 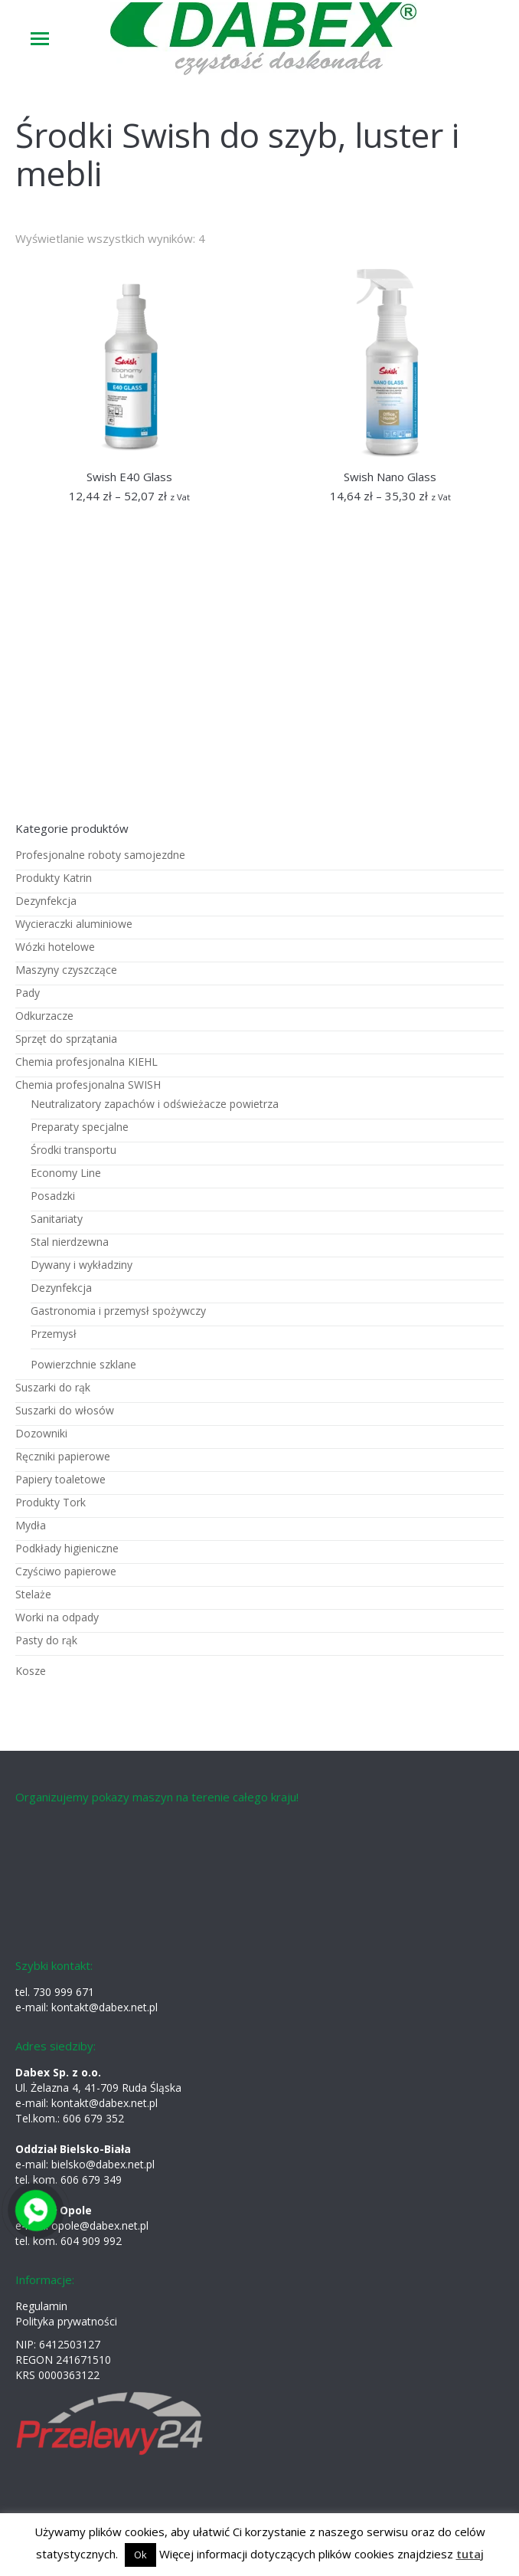 What do you see at coordinates (55, 946) in the screenshot?
I see `Wózki hotelowe` at bounding box center [55, 946].